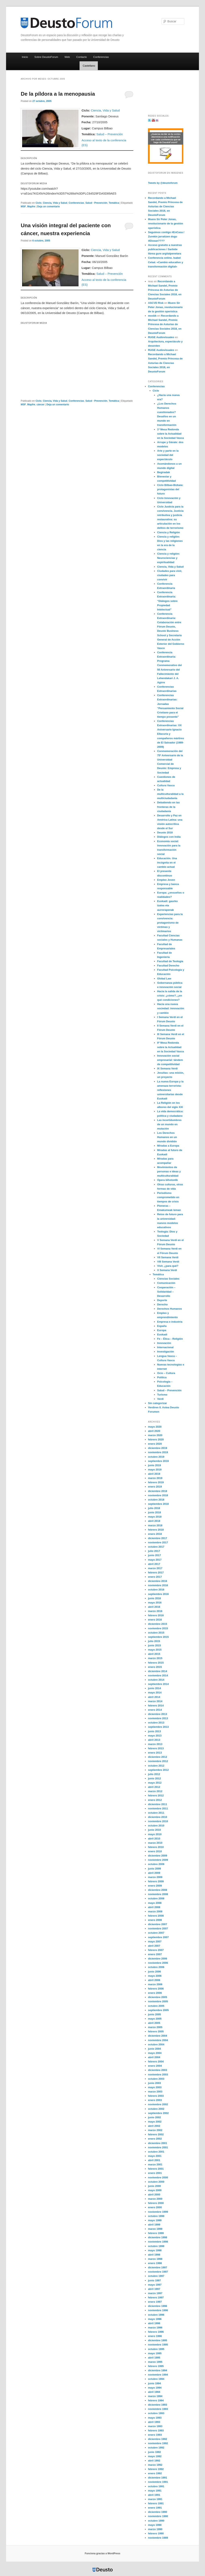 This screenshot has width=205, height=2576. What do you see at coordinates (156, 302) in the screenshot?
I see `ASCVD Risk` at bounding box center [156, 302].